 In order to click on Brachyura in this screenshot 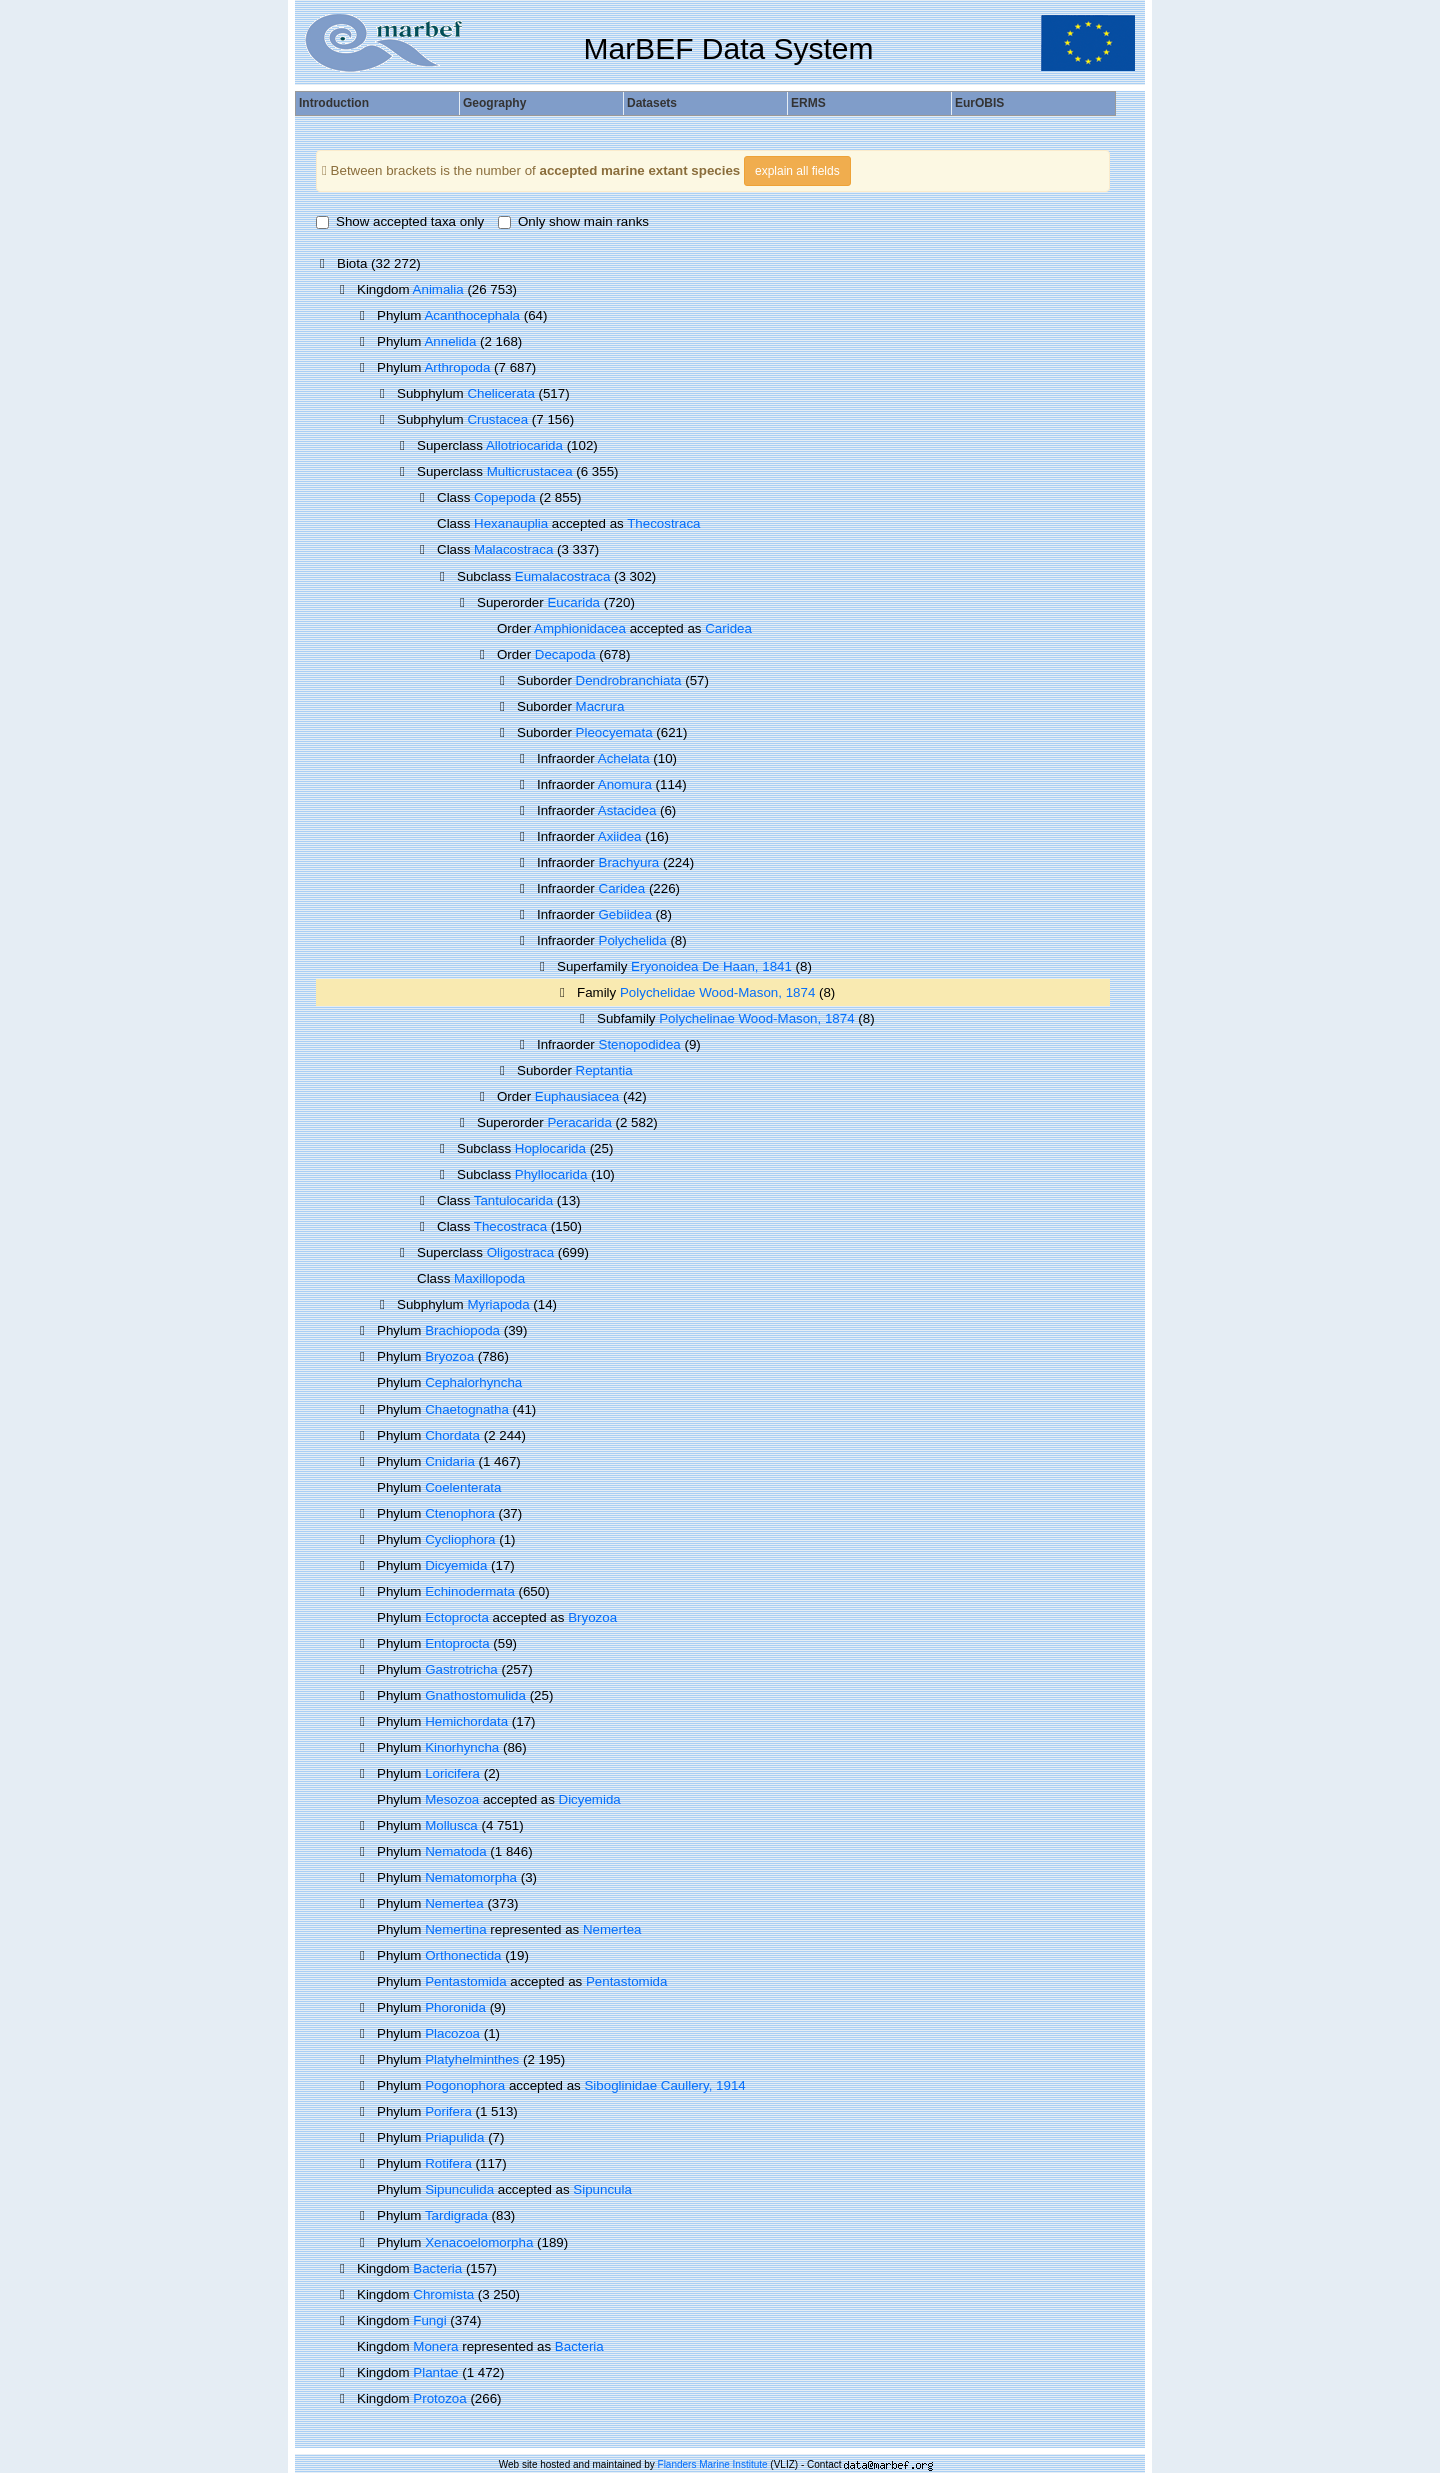, I will do `click(629, 862)`.